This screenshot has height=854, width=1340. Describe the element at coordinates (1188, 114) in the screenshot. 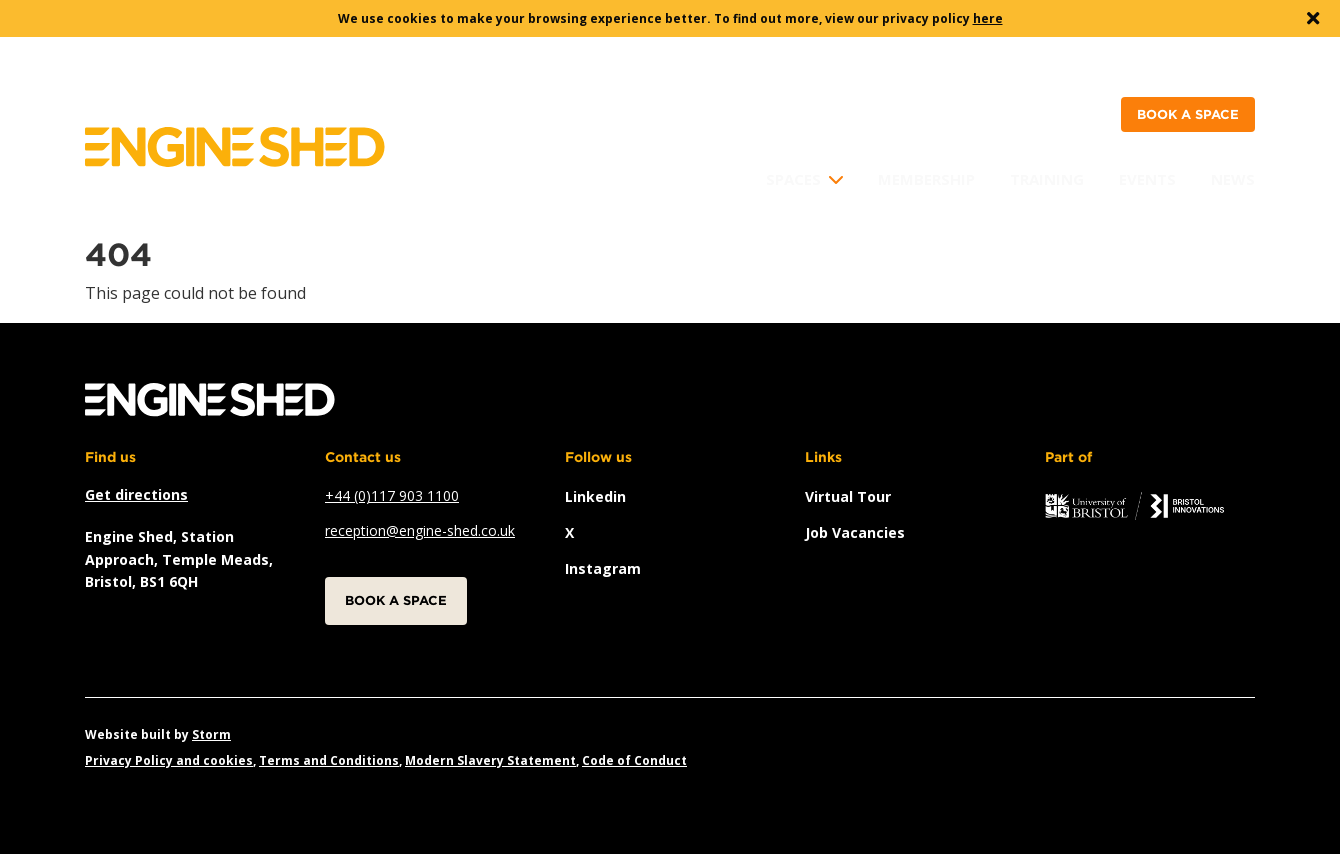

I see `Book a space` at that location.